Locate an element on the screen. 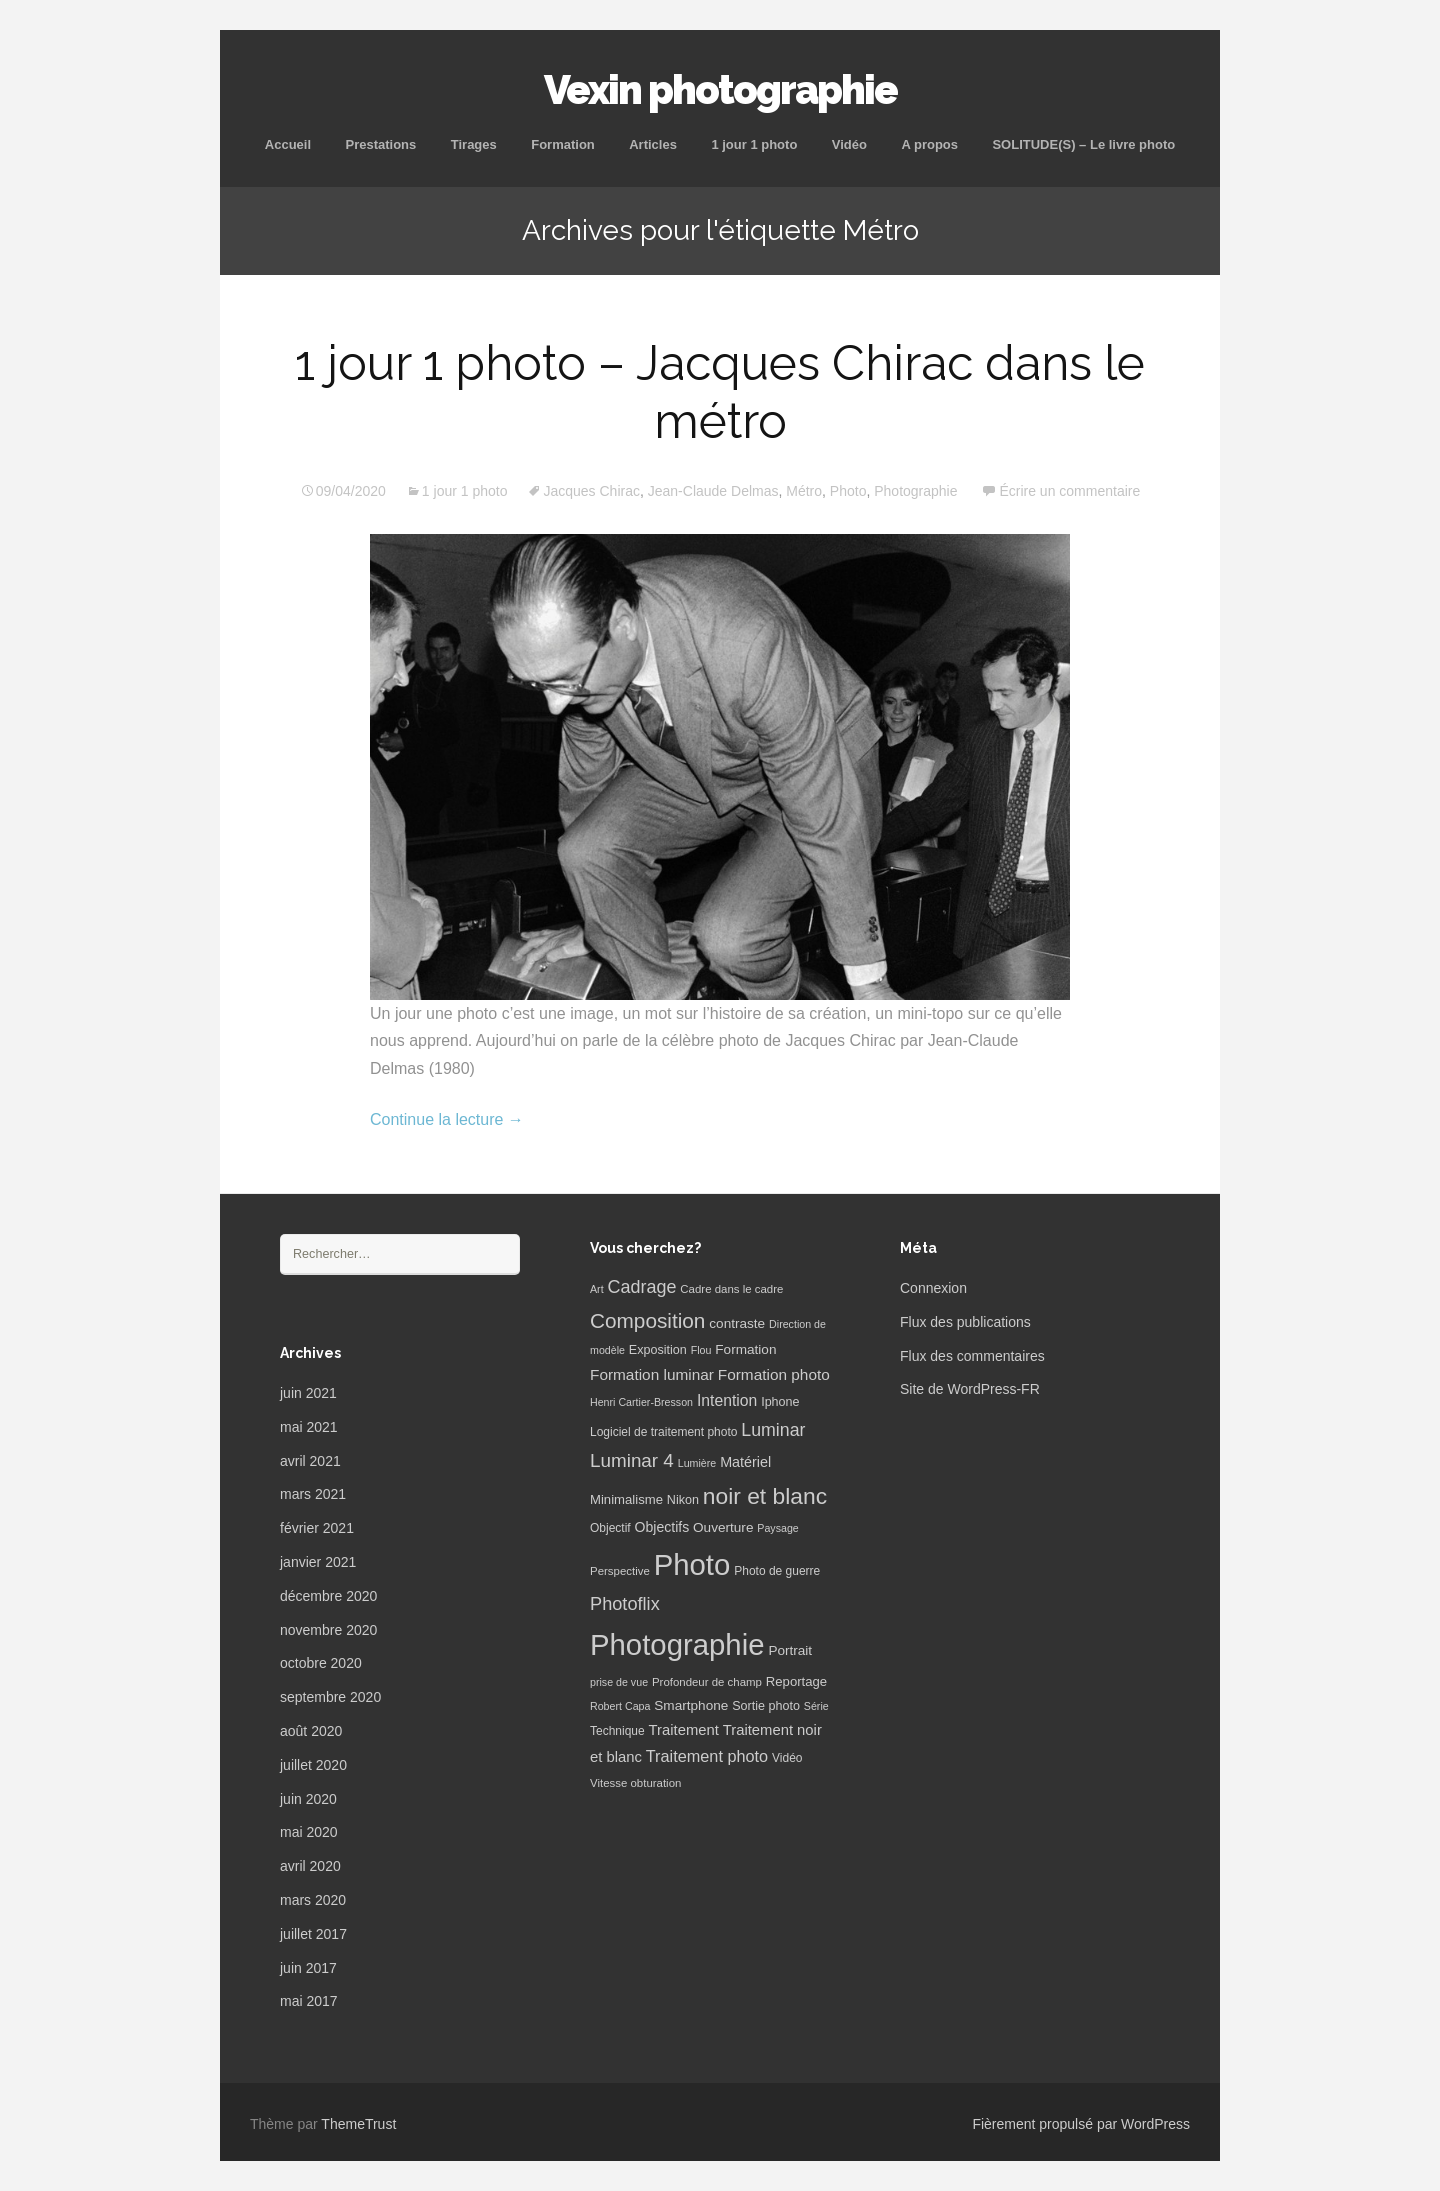 The image size is (1440, 2191). Objectif [Objectif (7 éléments)] is located at coordinates (610, 1528).